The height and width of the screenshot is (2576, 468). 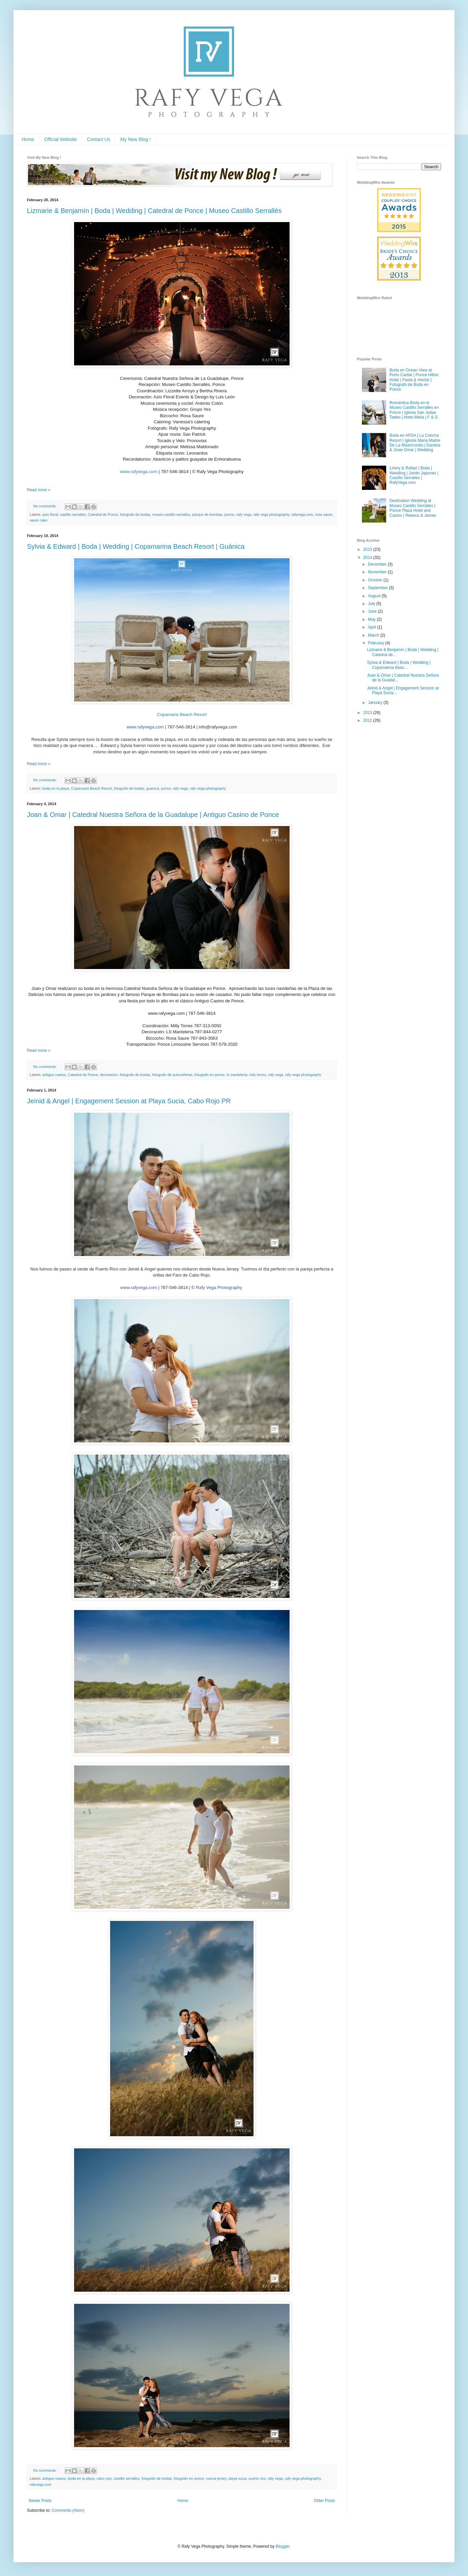 What do you see at coordinates (38, 490) in the screenshot?
I see `Read more »` at bounding box center [38, 490].